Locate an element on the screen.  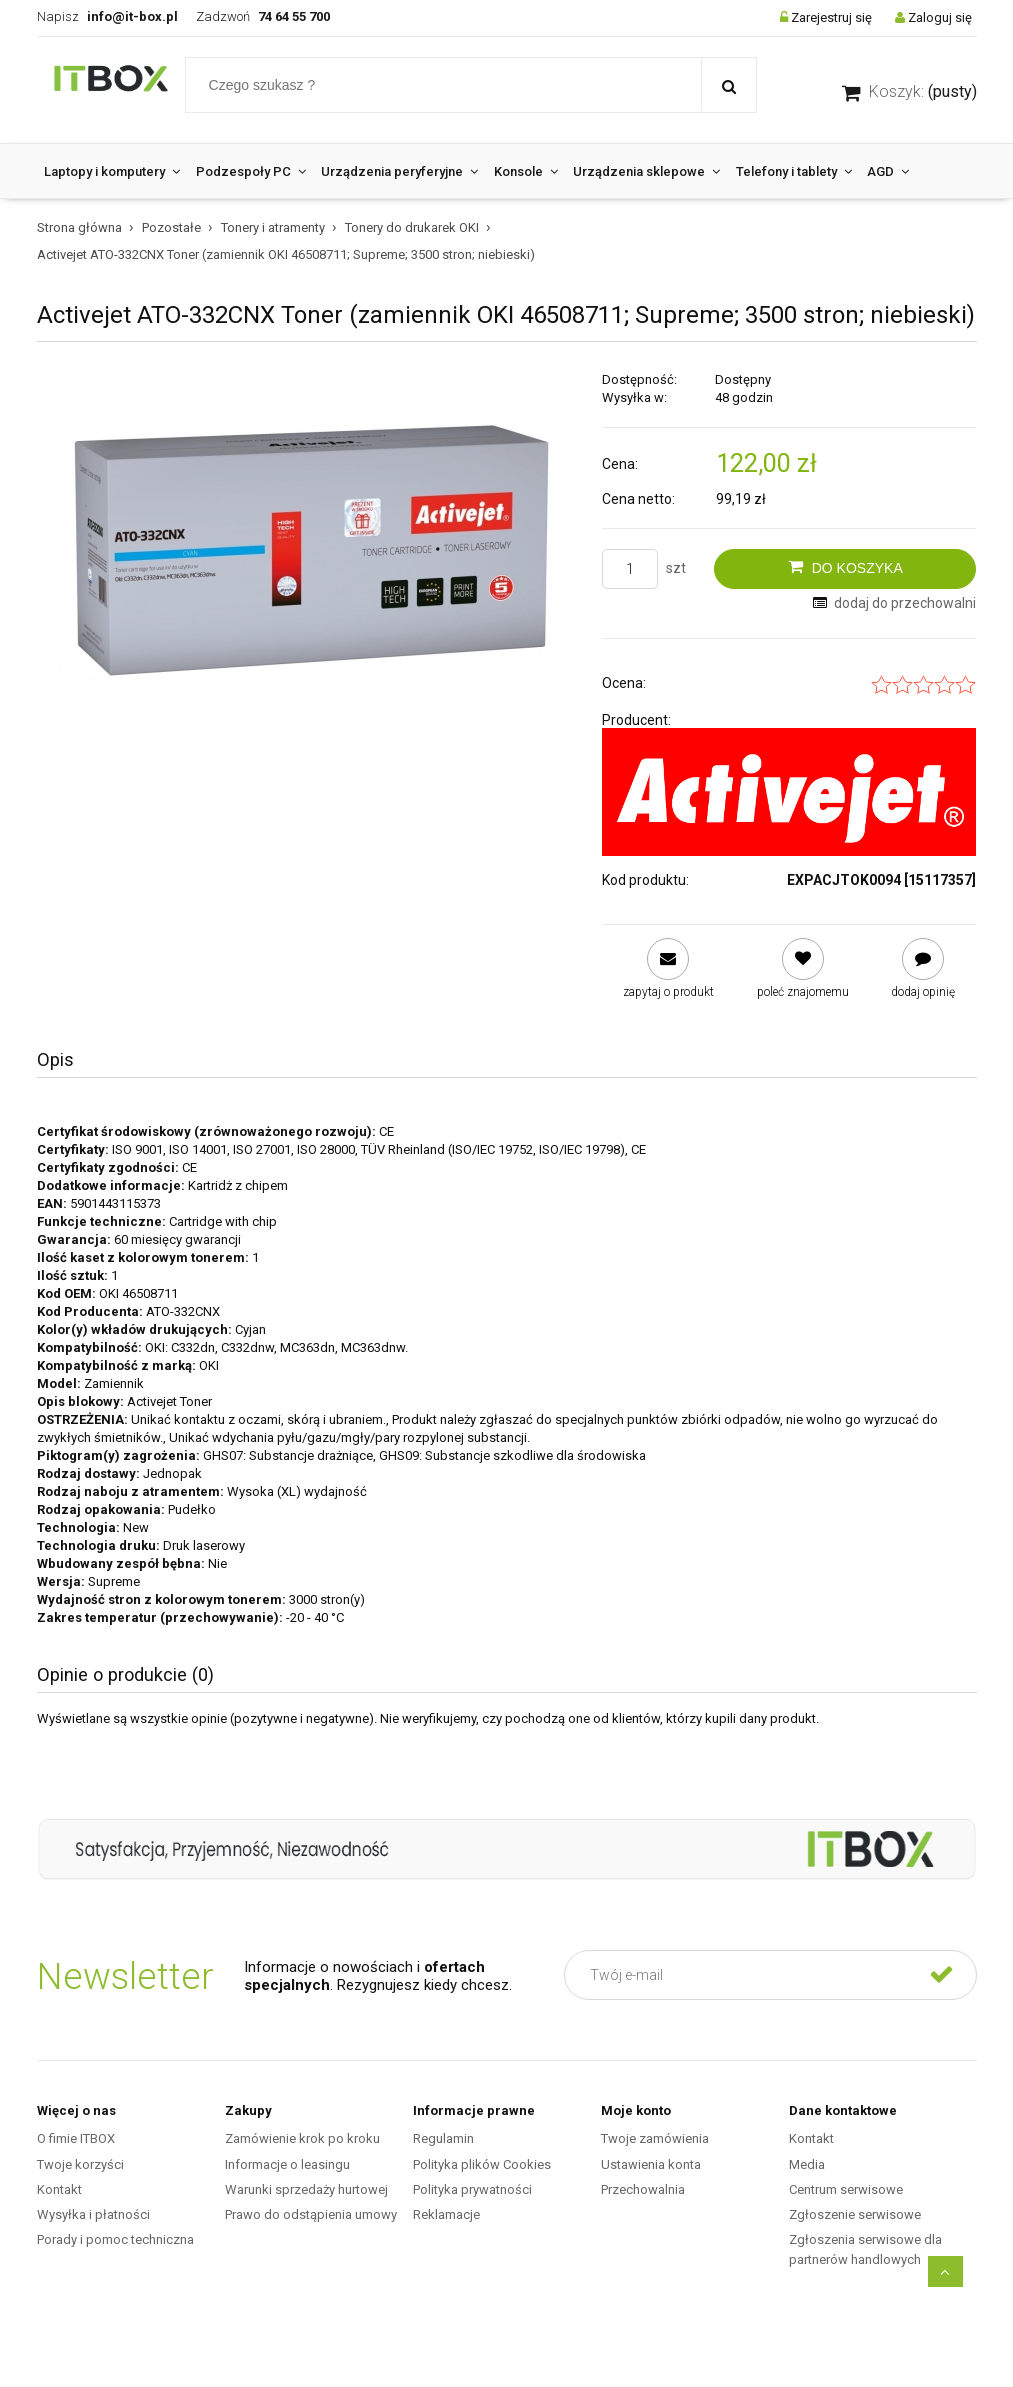
Ustawienia konta is located at coordinates (651, 2164).